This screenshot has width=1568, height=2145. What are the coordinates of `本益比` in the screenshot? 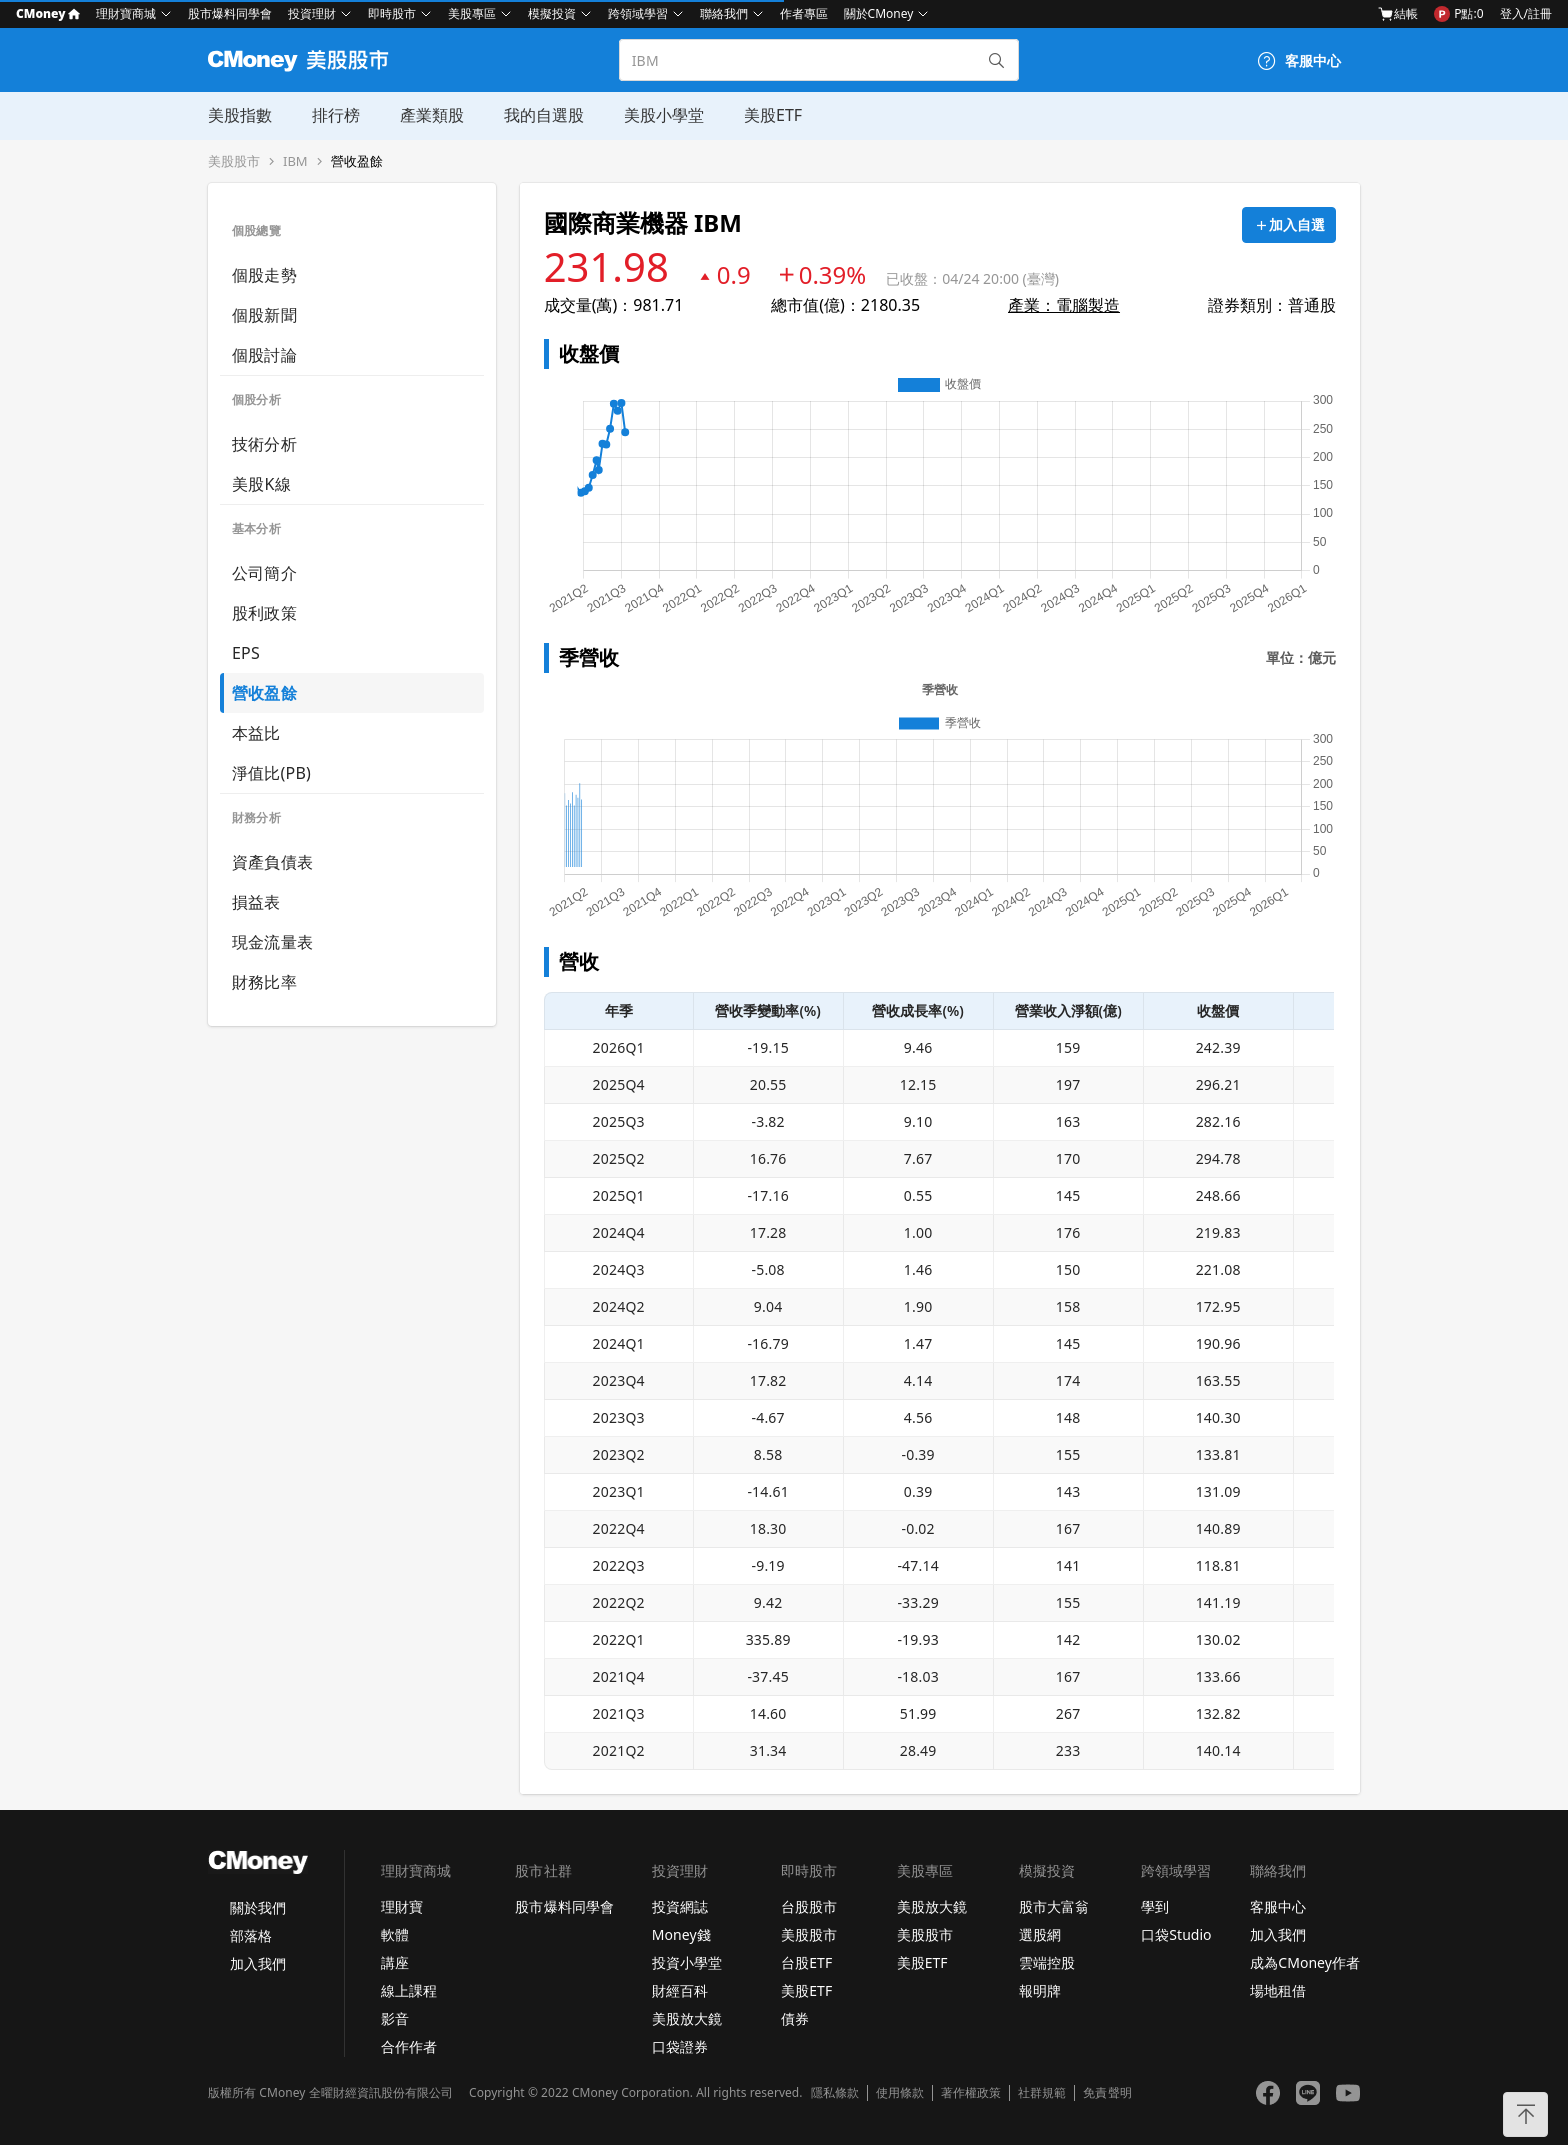 It's located at (256, 733).